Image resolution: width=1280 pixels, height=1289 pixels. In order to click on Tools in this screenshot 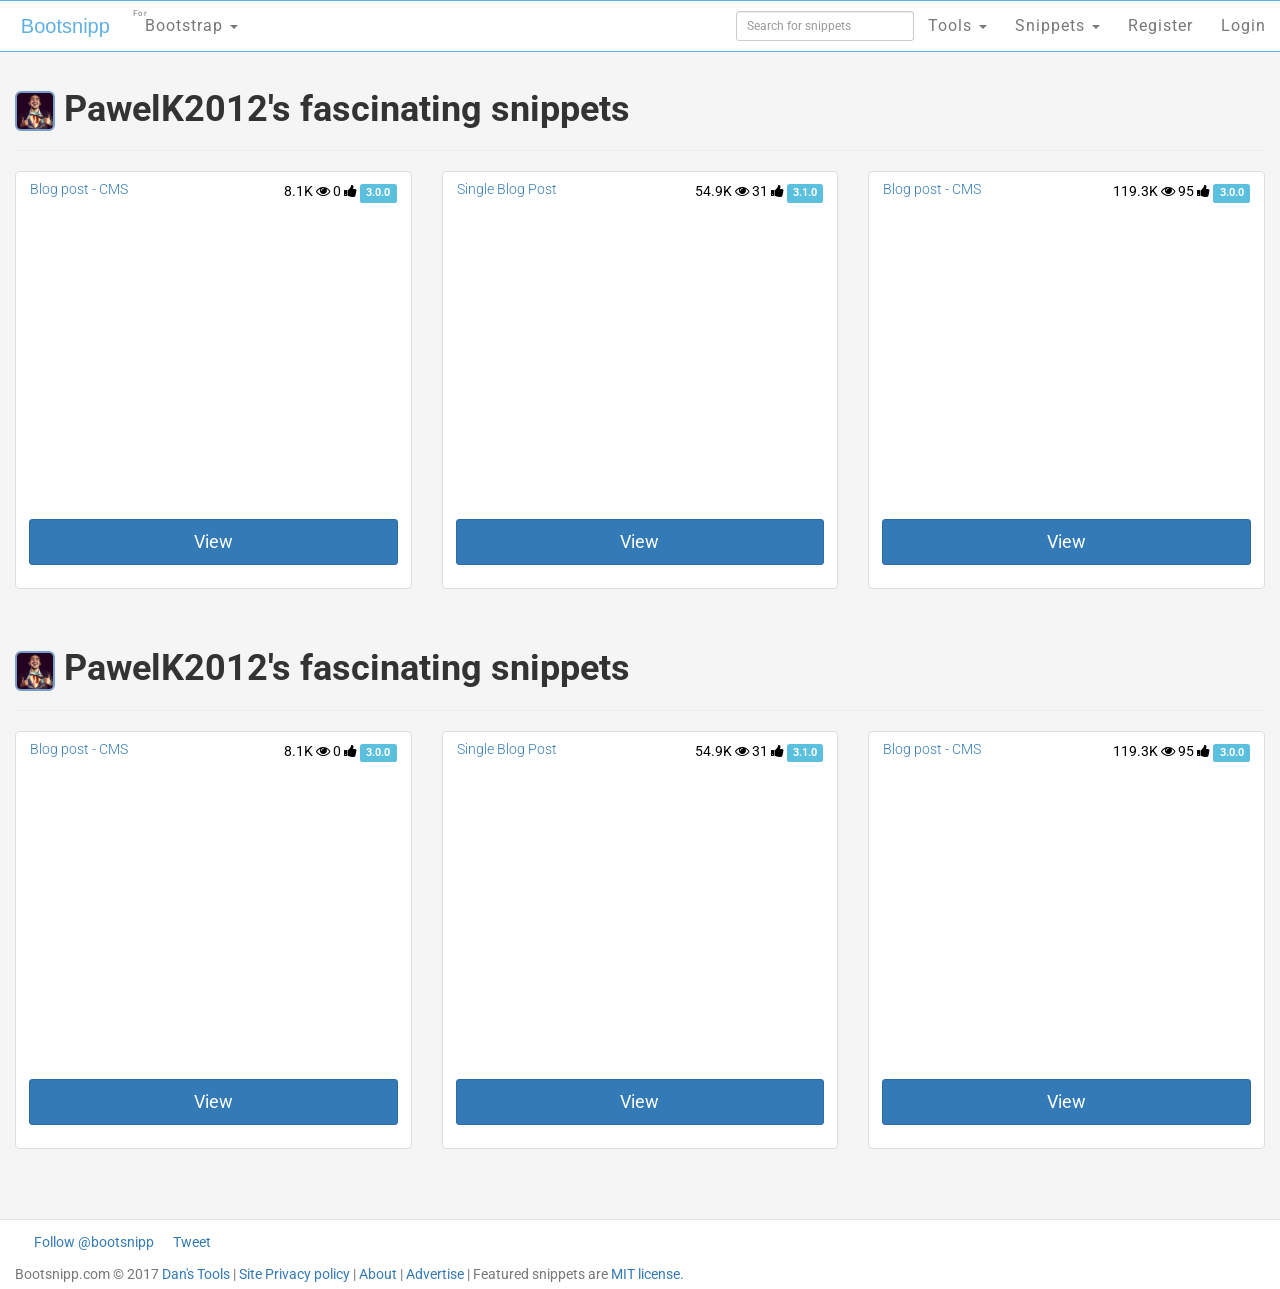, I will do `click(957, 25)`.